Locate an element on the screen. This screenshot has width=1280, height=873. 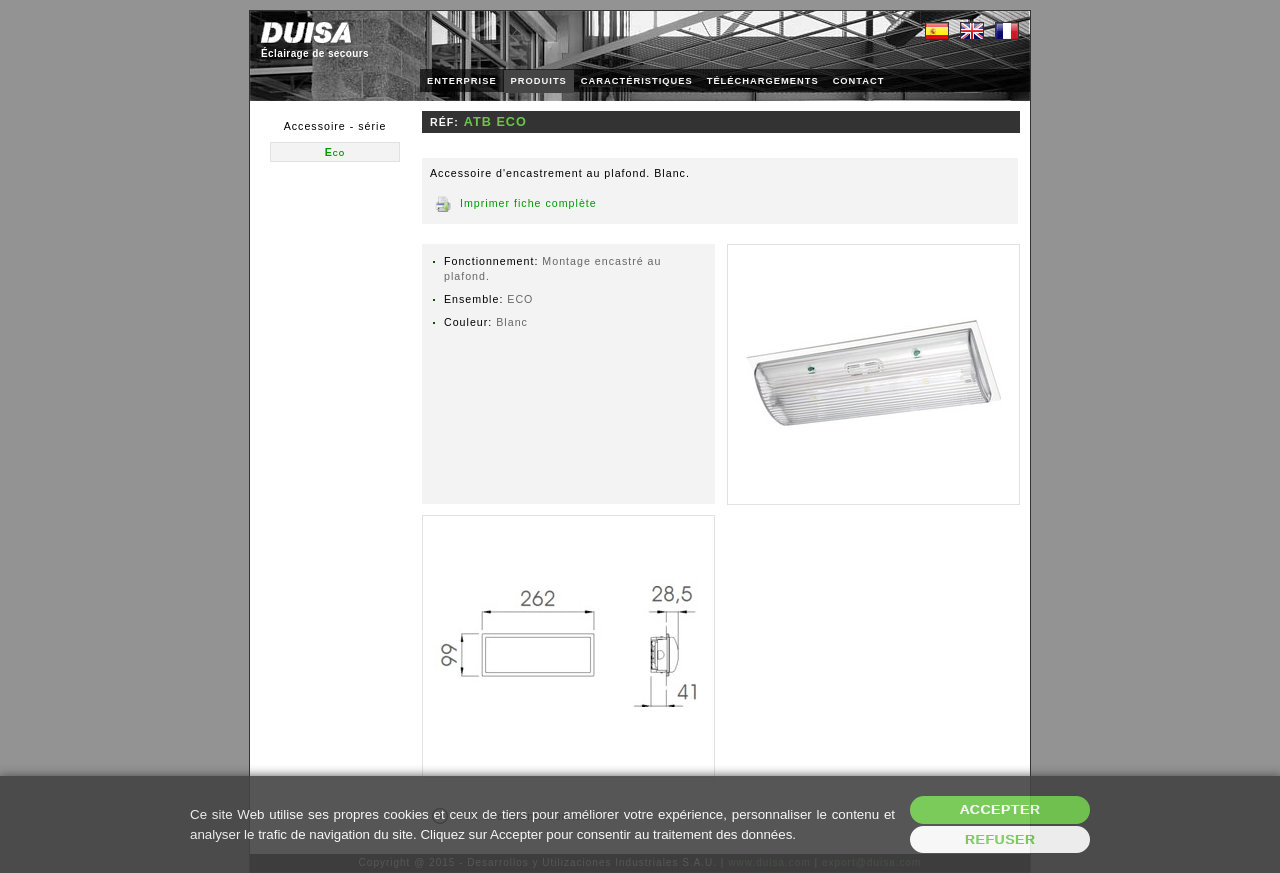
Eco is located at coordinates (335, 152).